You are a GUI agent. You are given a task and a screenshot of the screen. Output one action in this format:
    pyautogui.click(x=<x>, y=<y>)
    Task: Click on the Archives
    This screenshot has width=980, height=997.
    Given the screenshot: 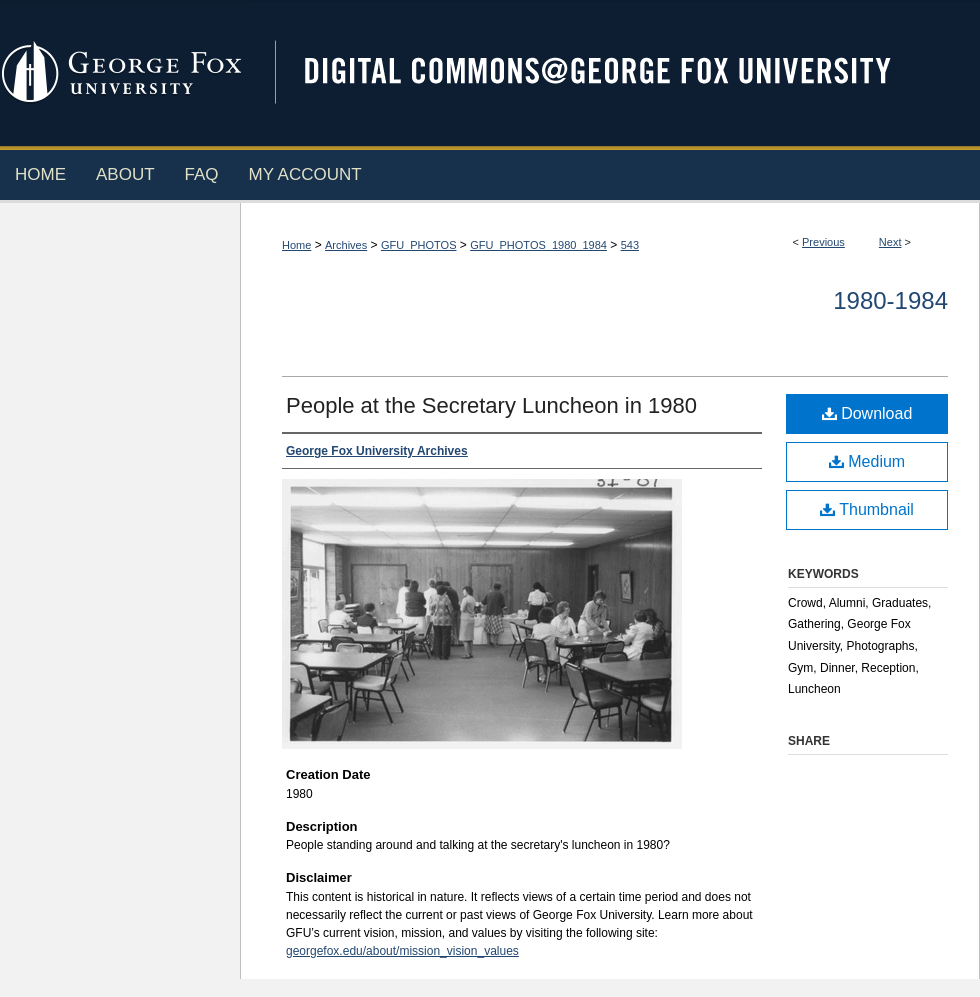 What is the action you would take?
    pyautogui.click(x=346, y=245)
    